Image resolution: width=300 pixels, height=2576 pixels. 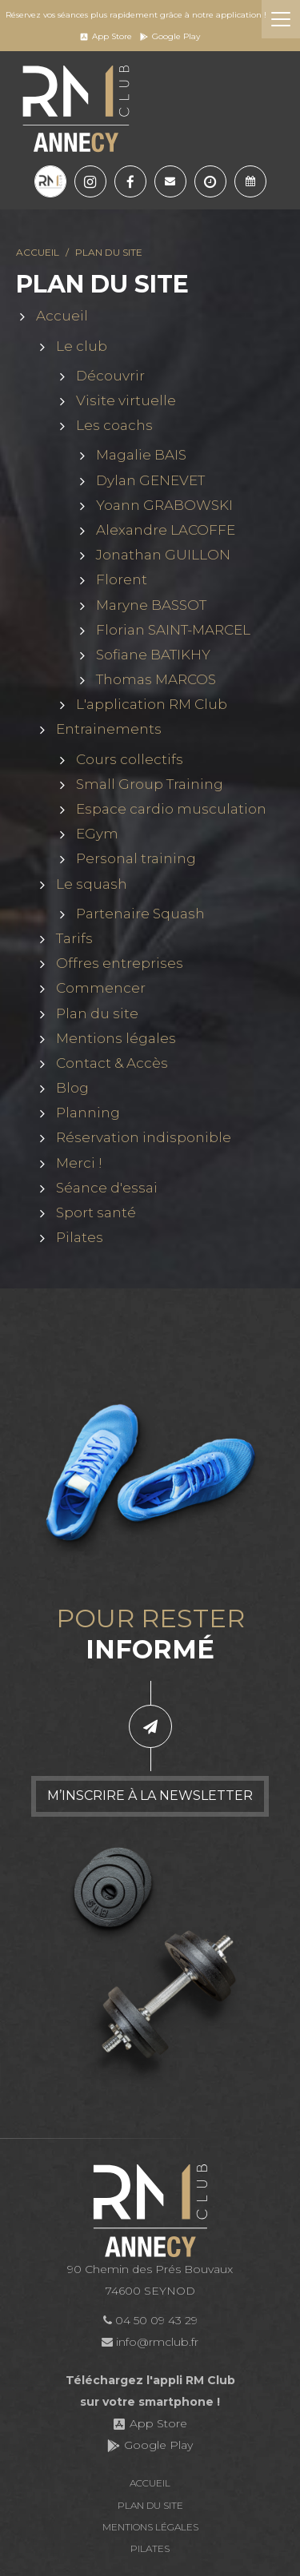 What do you see at coordinates (72, 1089) in the screenshot?
I see `Blog` at bounding box center [72, 1089].